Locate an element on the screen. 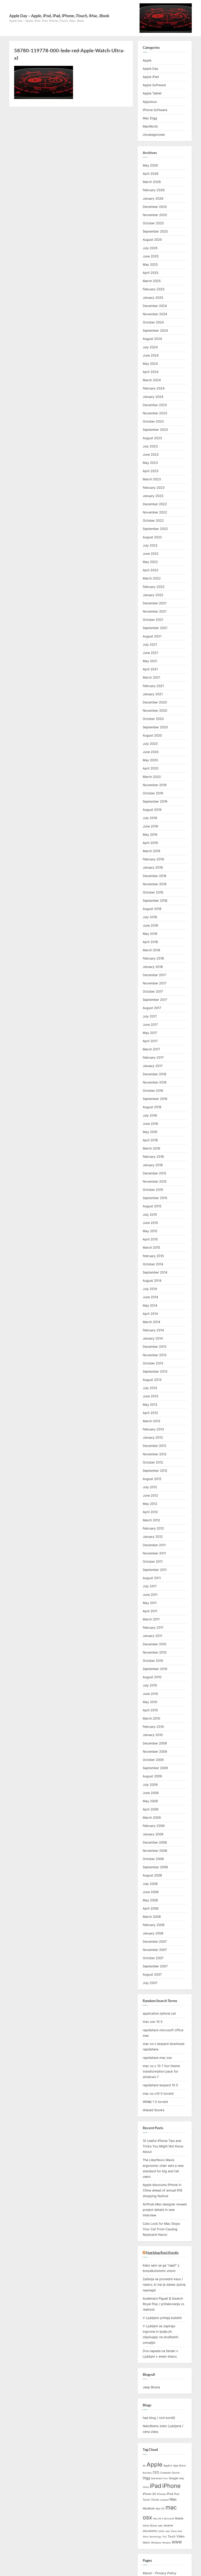 This screenshot has height=2576, width=201. June 2015 is located at coordinates (150, 1204).